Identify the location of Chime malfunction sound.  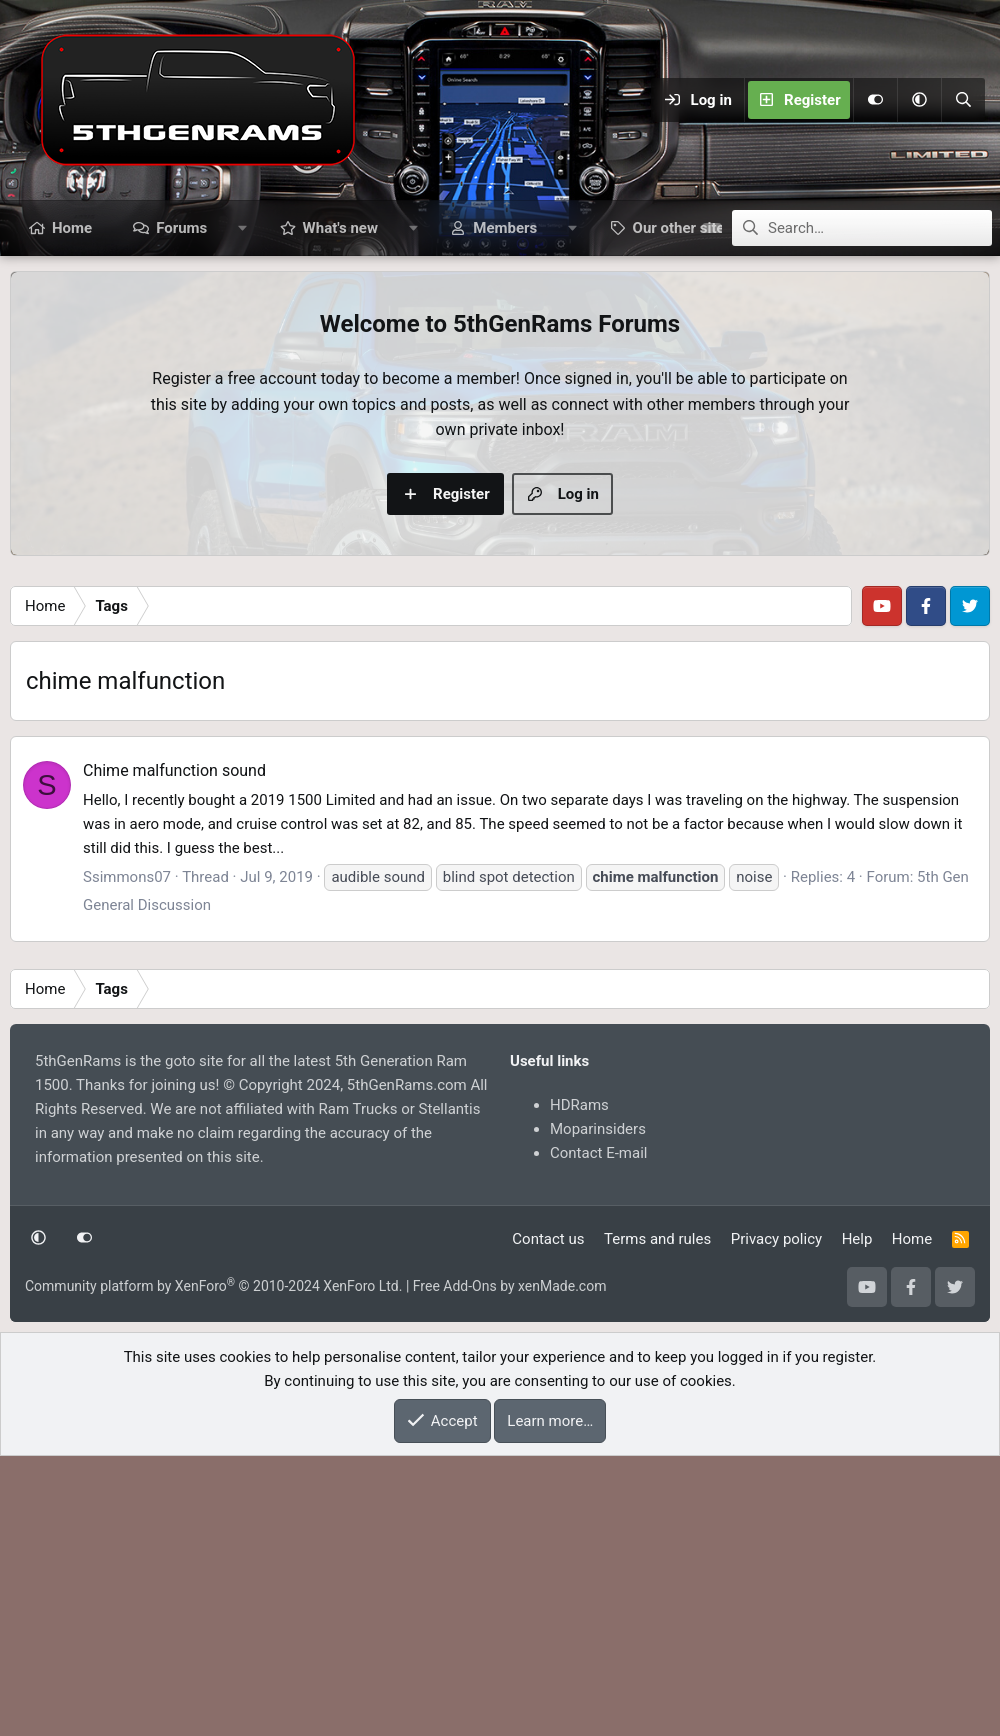
(174, 1050).